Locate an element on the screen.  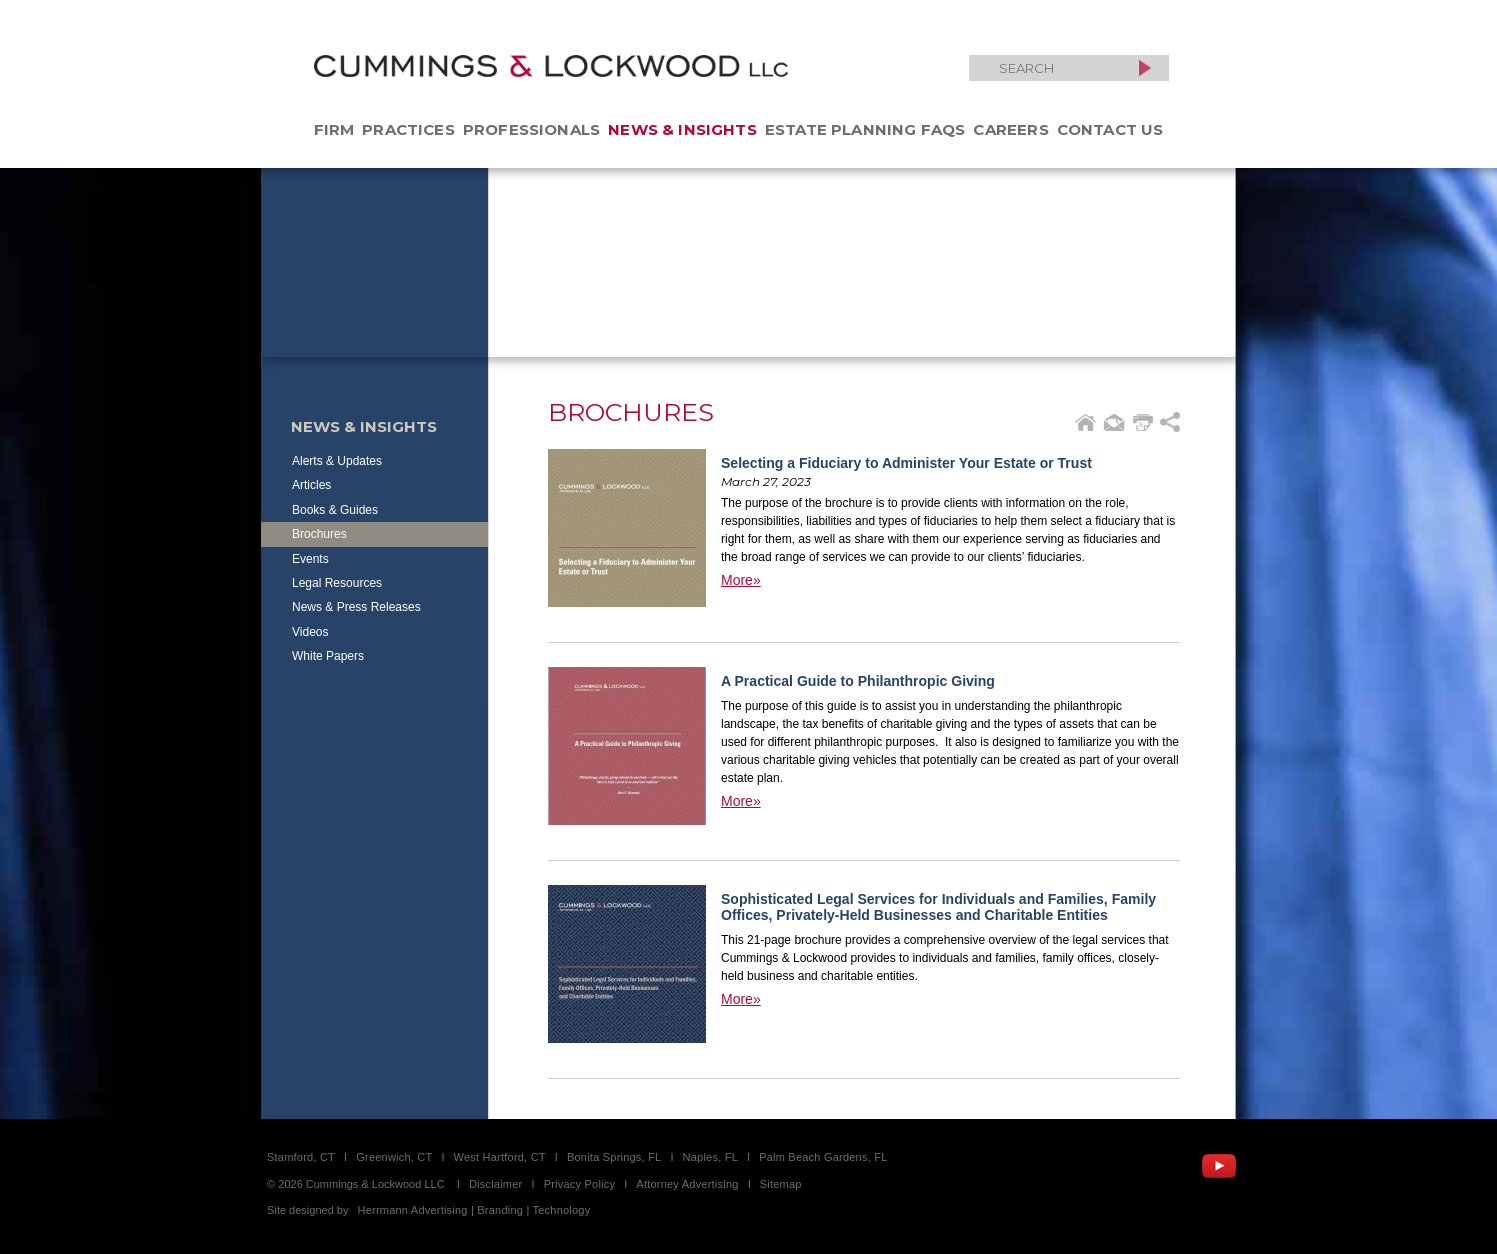
Events is located at coordinates (310, 559).